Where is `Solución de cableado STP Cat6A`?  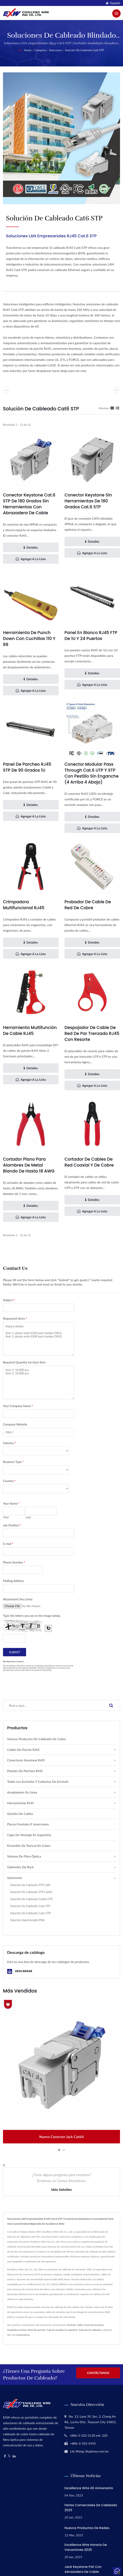 Solución de cableado STP Cat6A is located at coordinates (31, 1892).